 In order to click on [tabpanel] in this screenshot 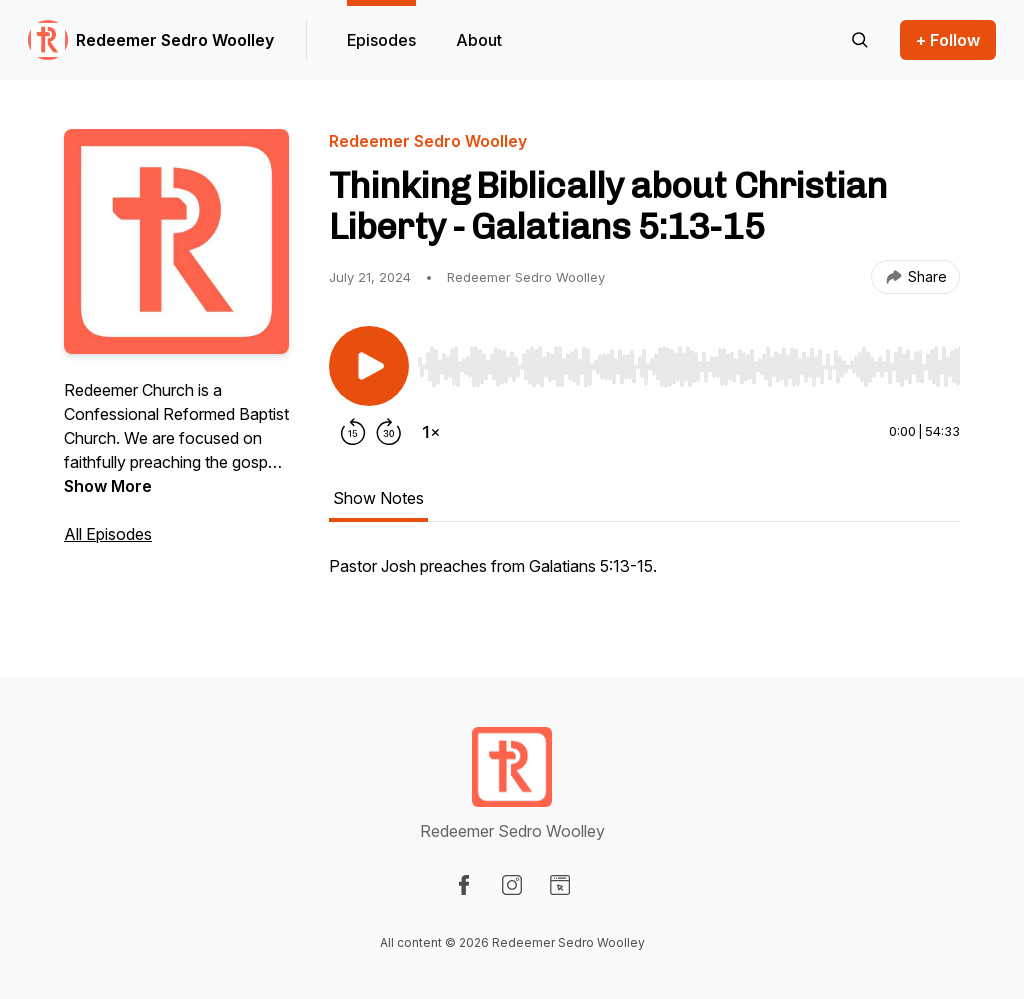, I will do `click(644, 576)`.